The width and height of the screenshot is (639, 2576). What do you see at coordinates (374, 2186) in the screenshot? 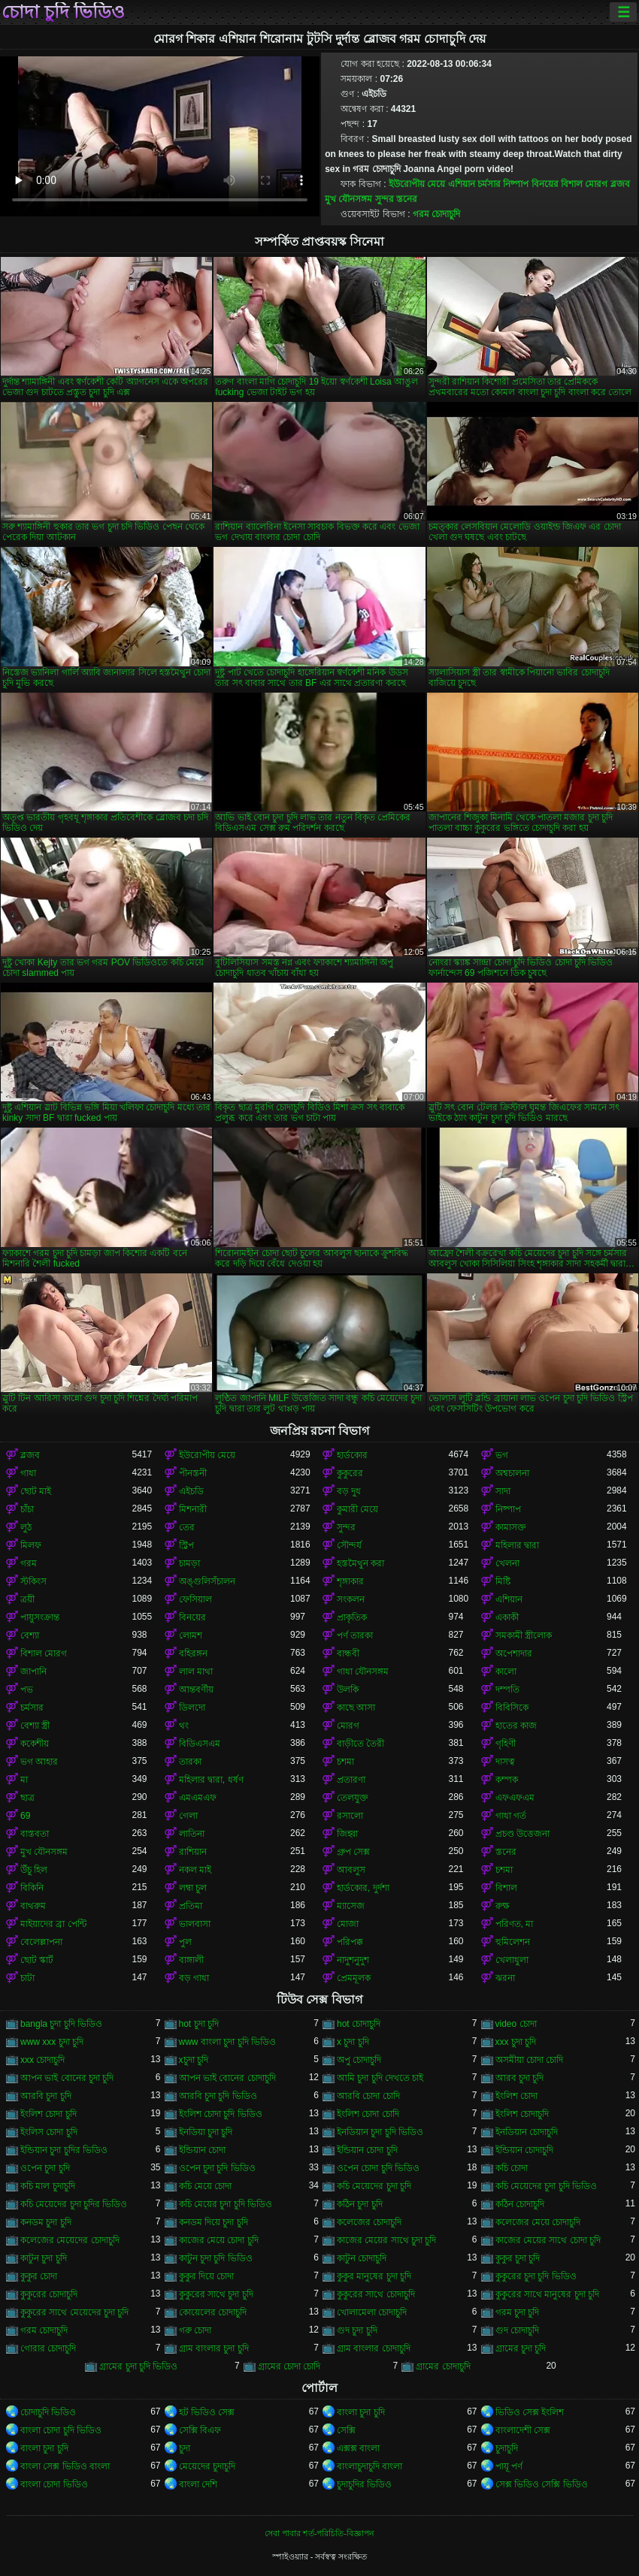
I see `কচি মেয়েদের চুদা চুদি` at bounding box center [374, 2186].